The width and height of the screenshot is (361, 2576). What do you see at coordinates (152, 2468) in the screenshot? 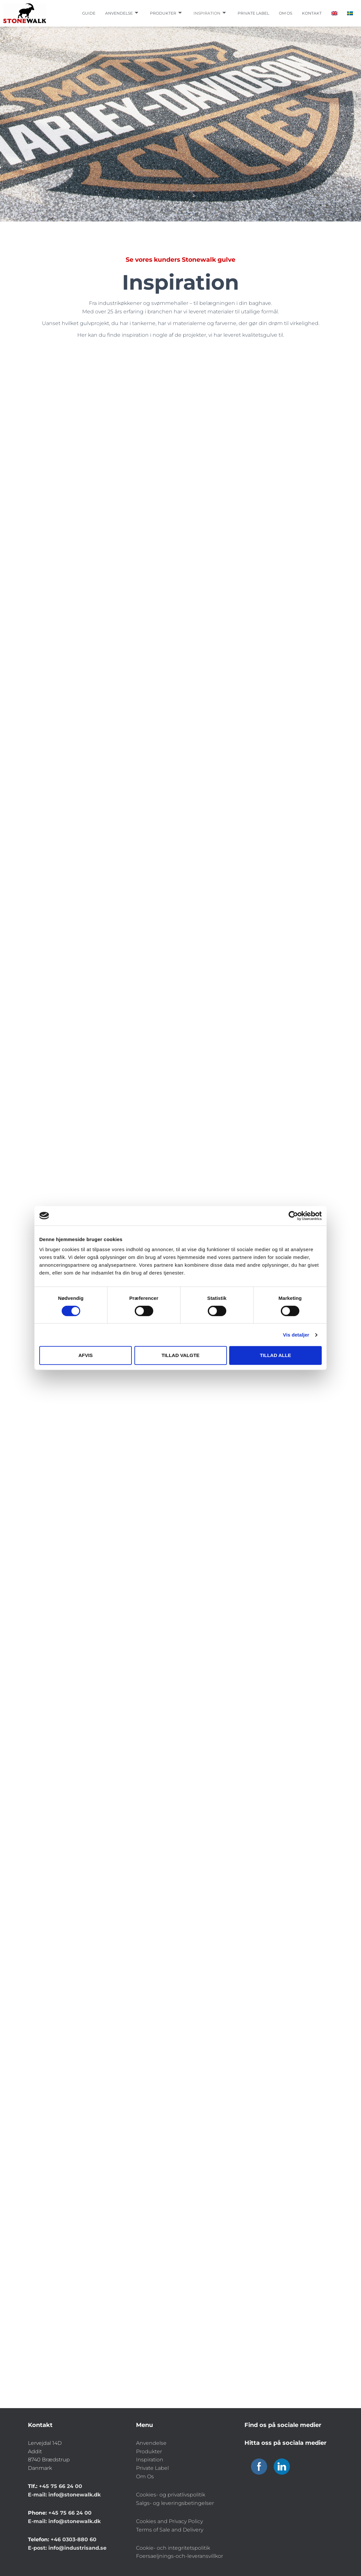
I see `Private Label` at bounding box center [152, 2468].